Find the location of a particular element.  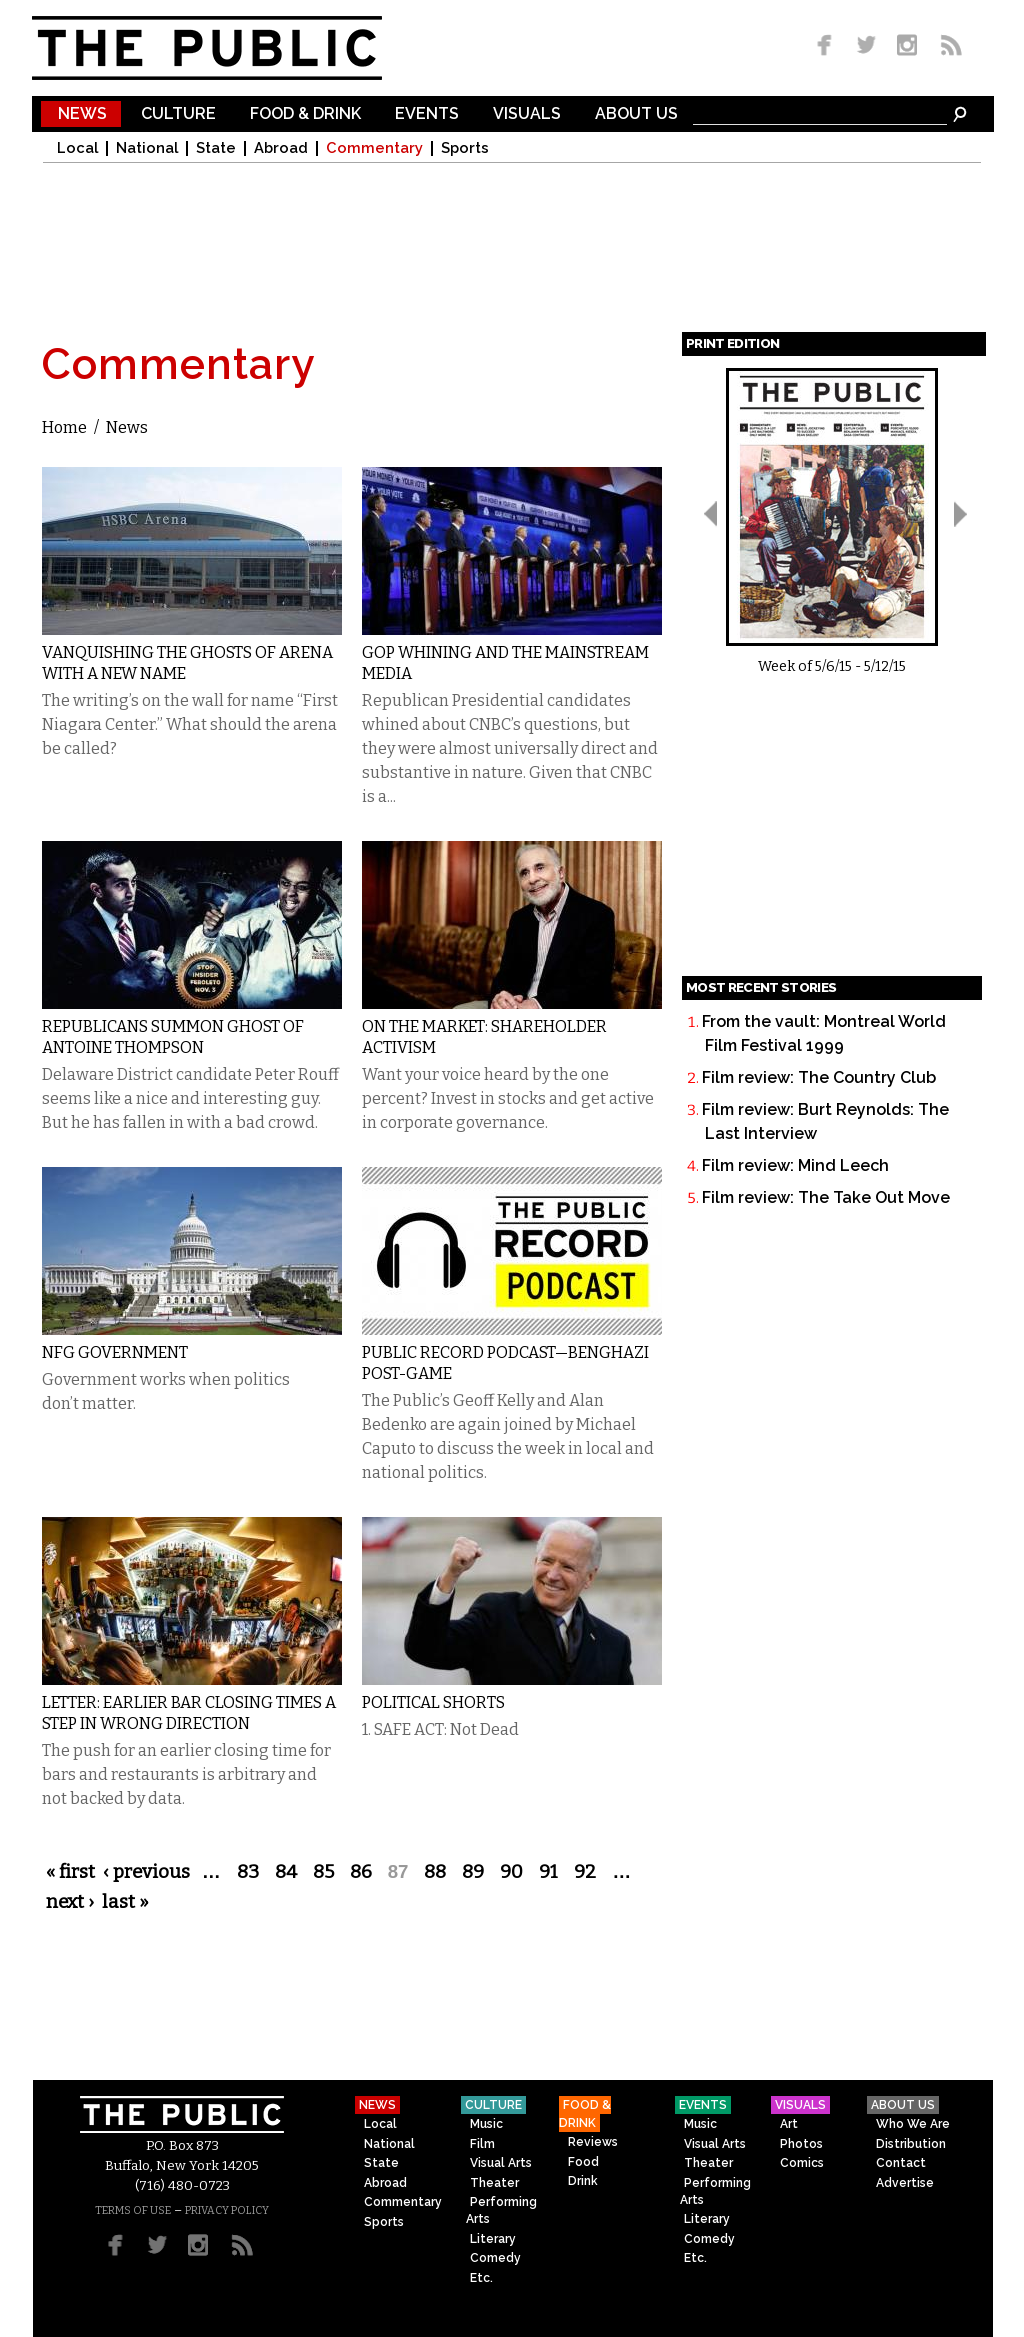

Advertise is located at coordinates (905, 2183).